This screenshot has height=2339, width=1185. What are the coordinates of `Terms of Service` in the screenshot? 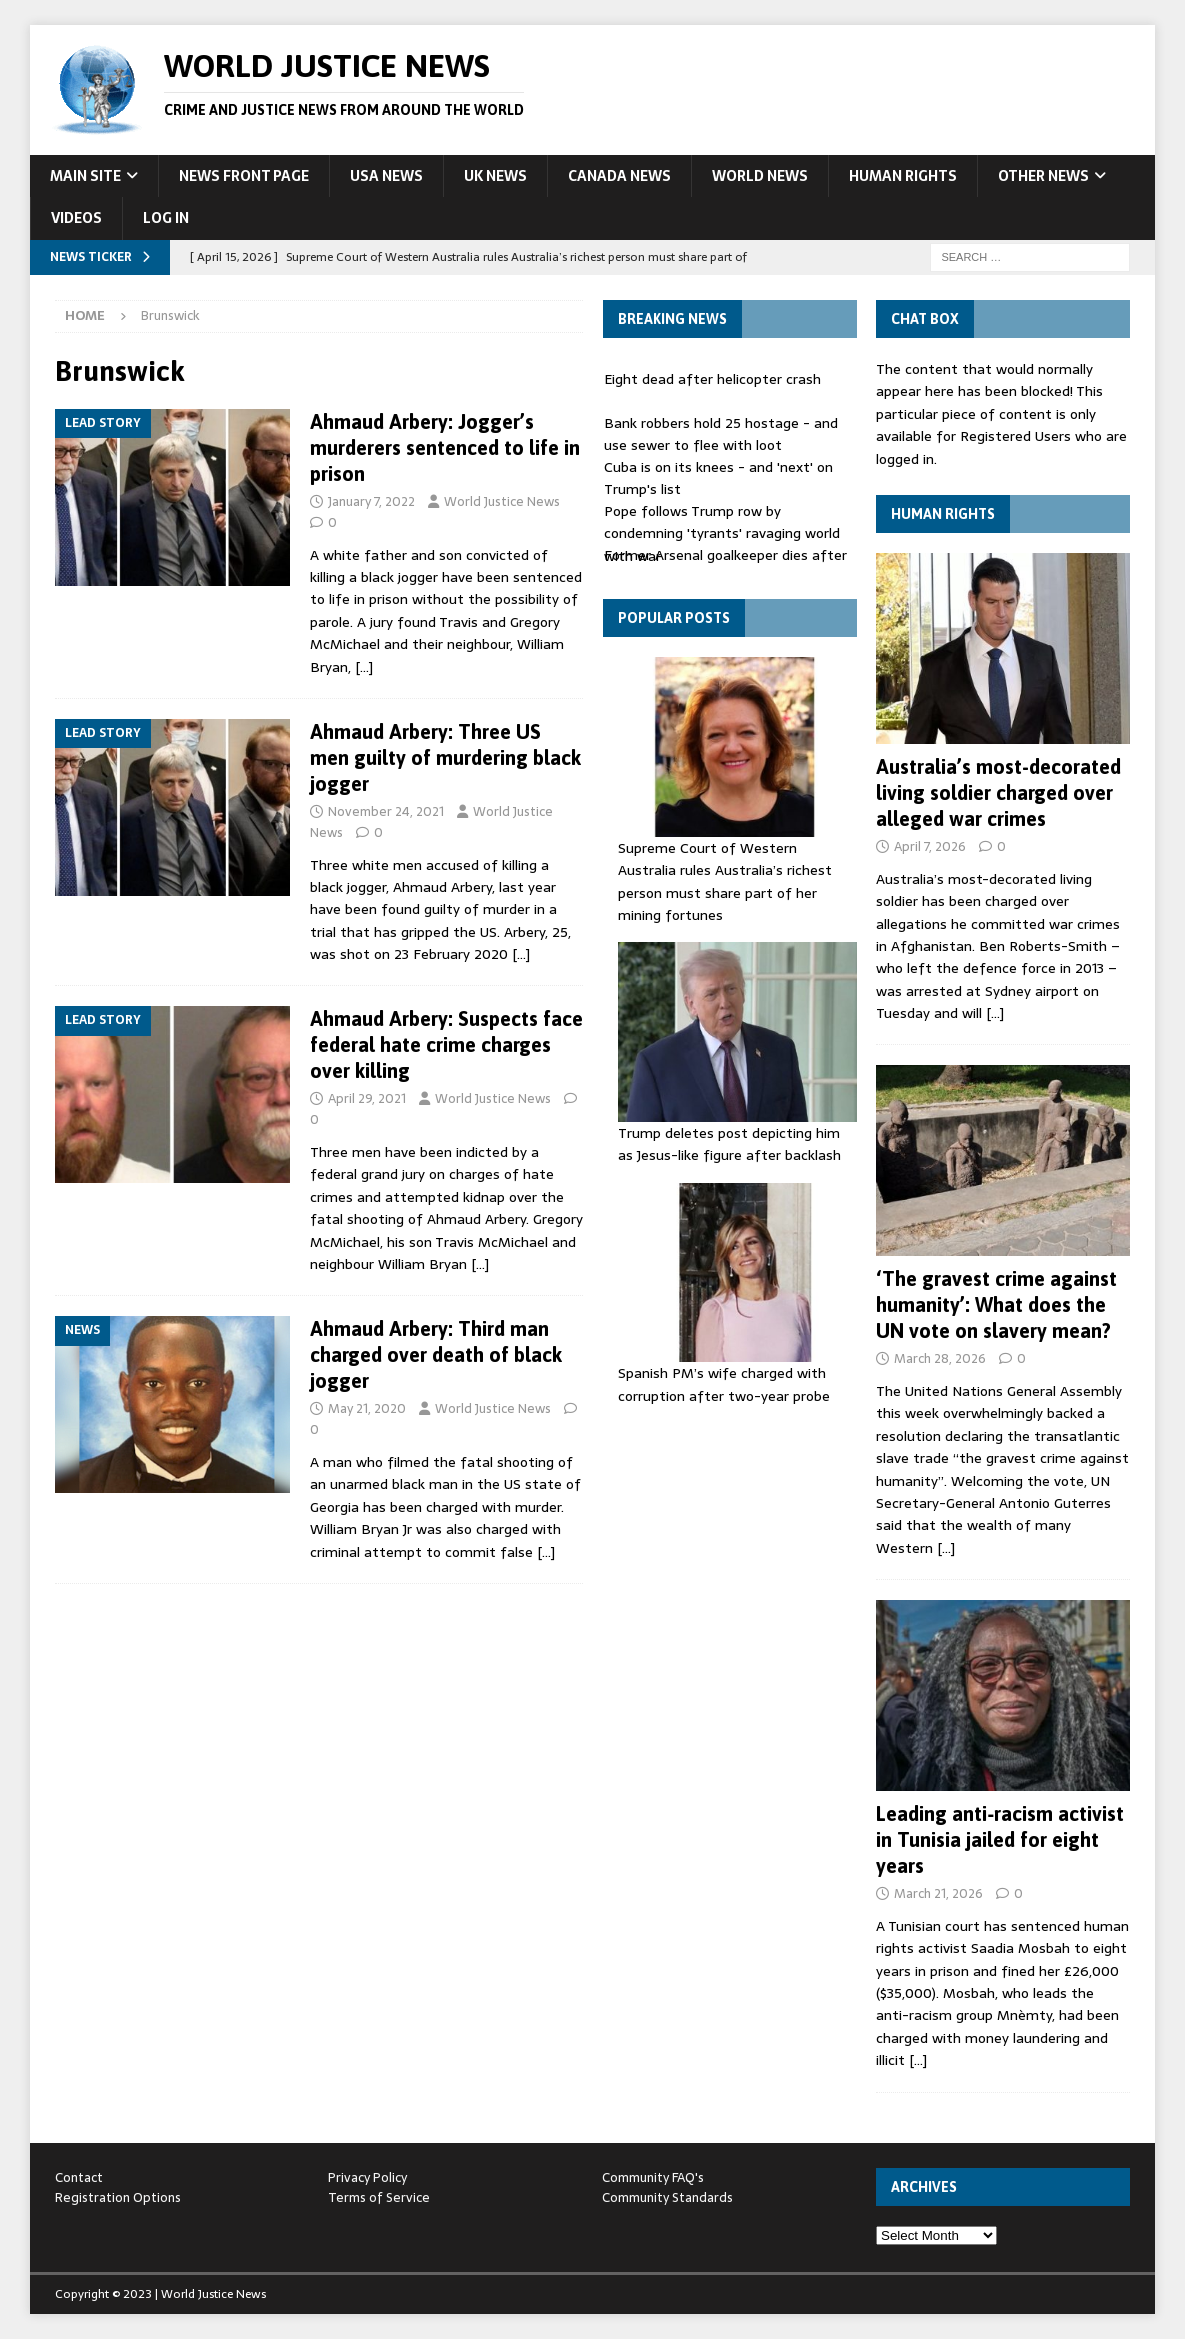 It's located at (379, 2197).